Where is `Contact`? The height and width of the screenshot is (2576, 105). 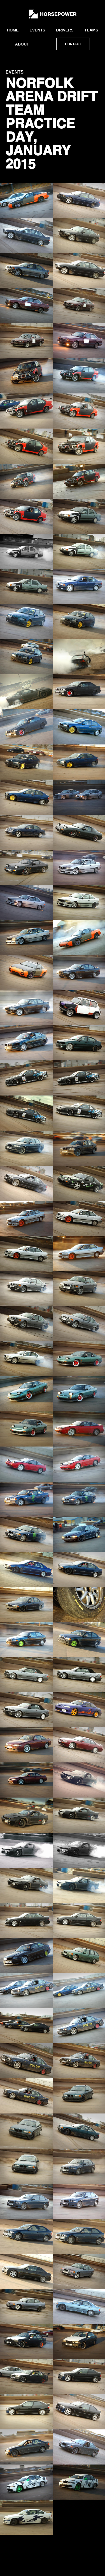 Contact is located at coordinates (73, 44).